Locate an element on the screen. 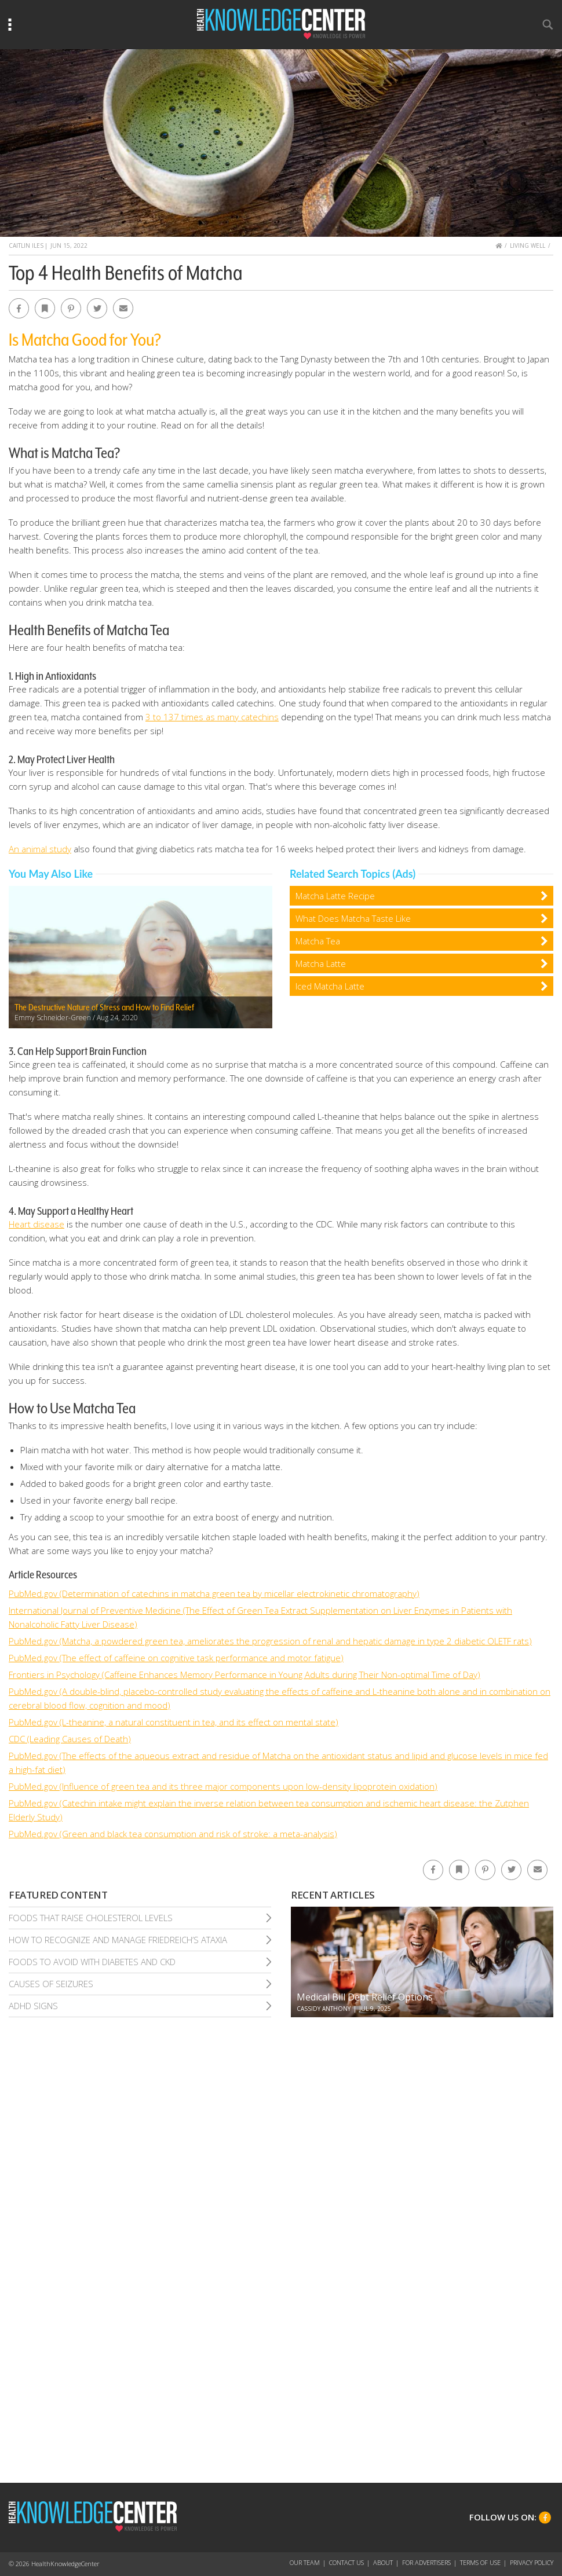 This screenshot has width=562, height=2576. The Destructive Nature of Stress and How to Find Relief is located at coordinates (104, 1007).